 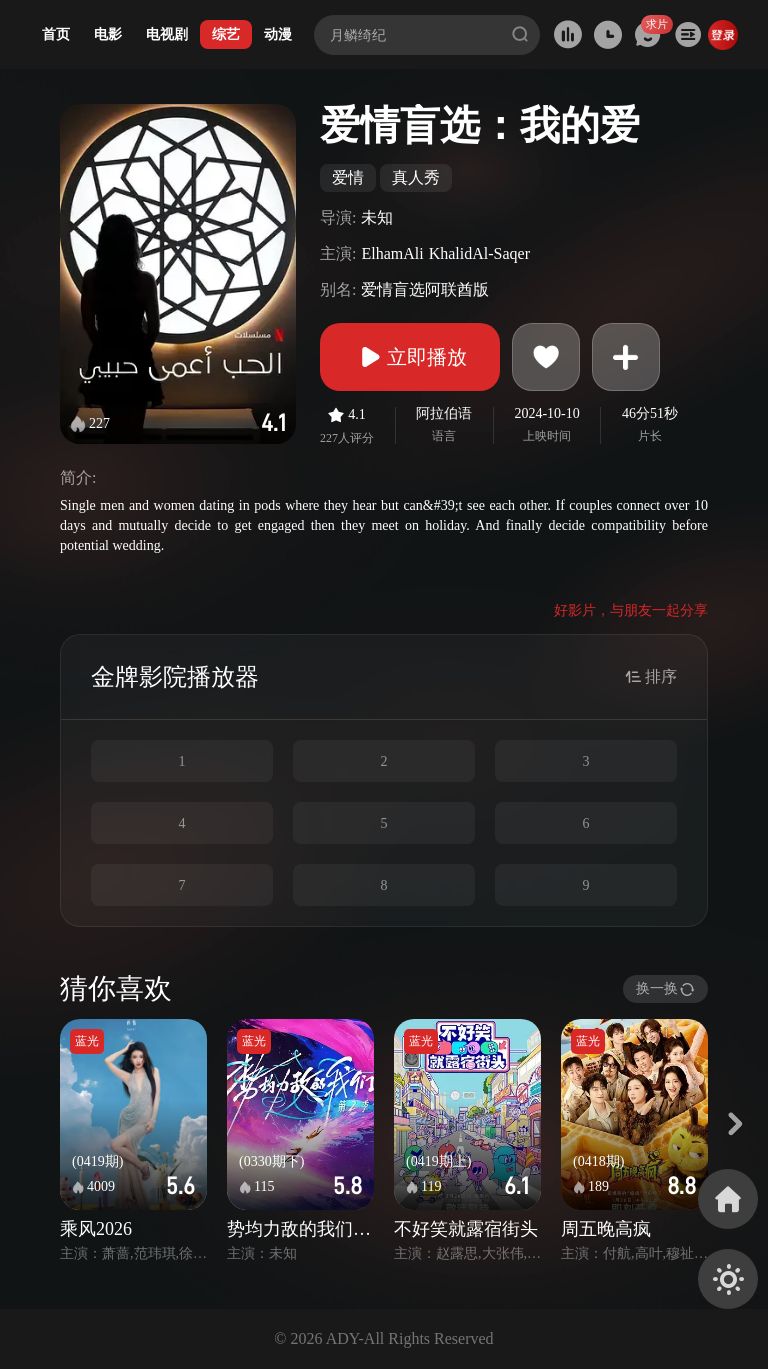 I want to click on 爱情盲选阿联酋版, so click(x=425, y=289).